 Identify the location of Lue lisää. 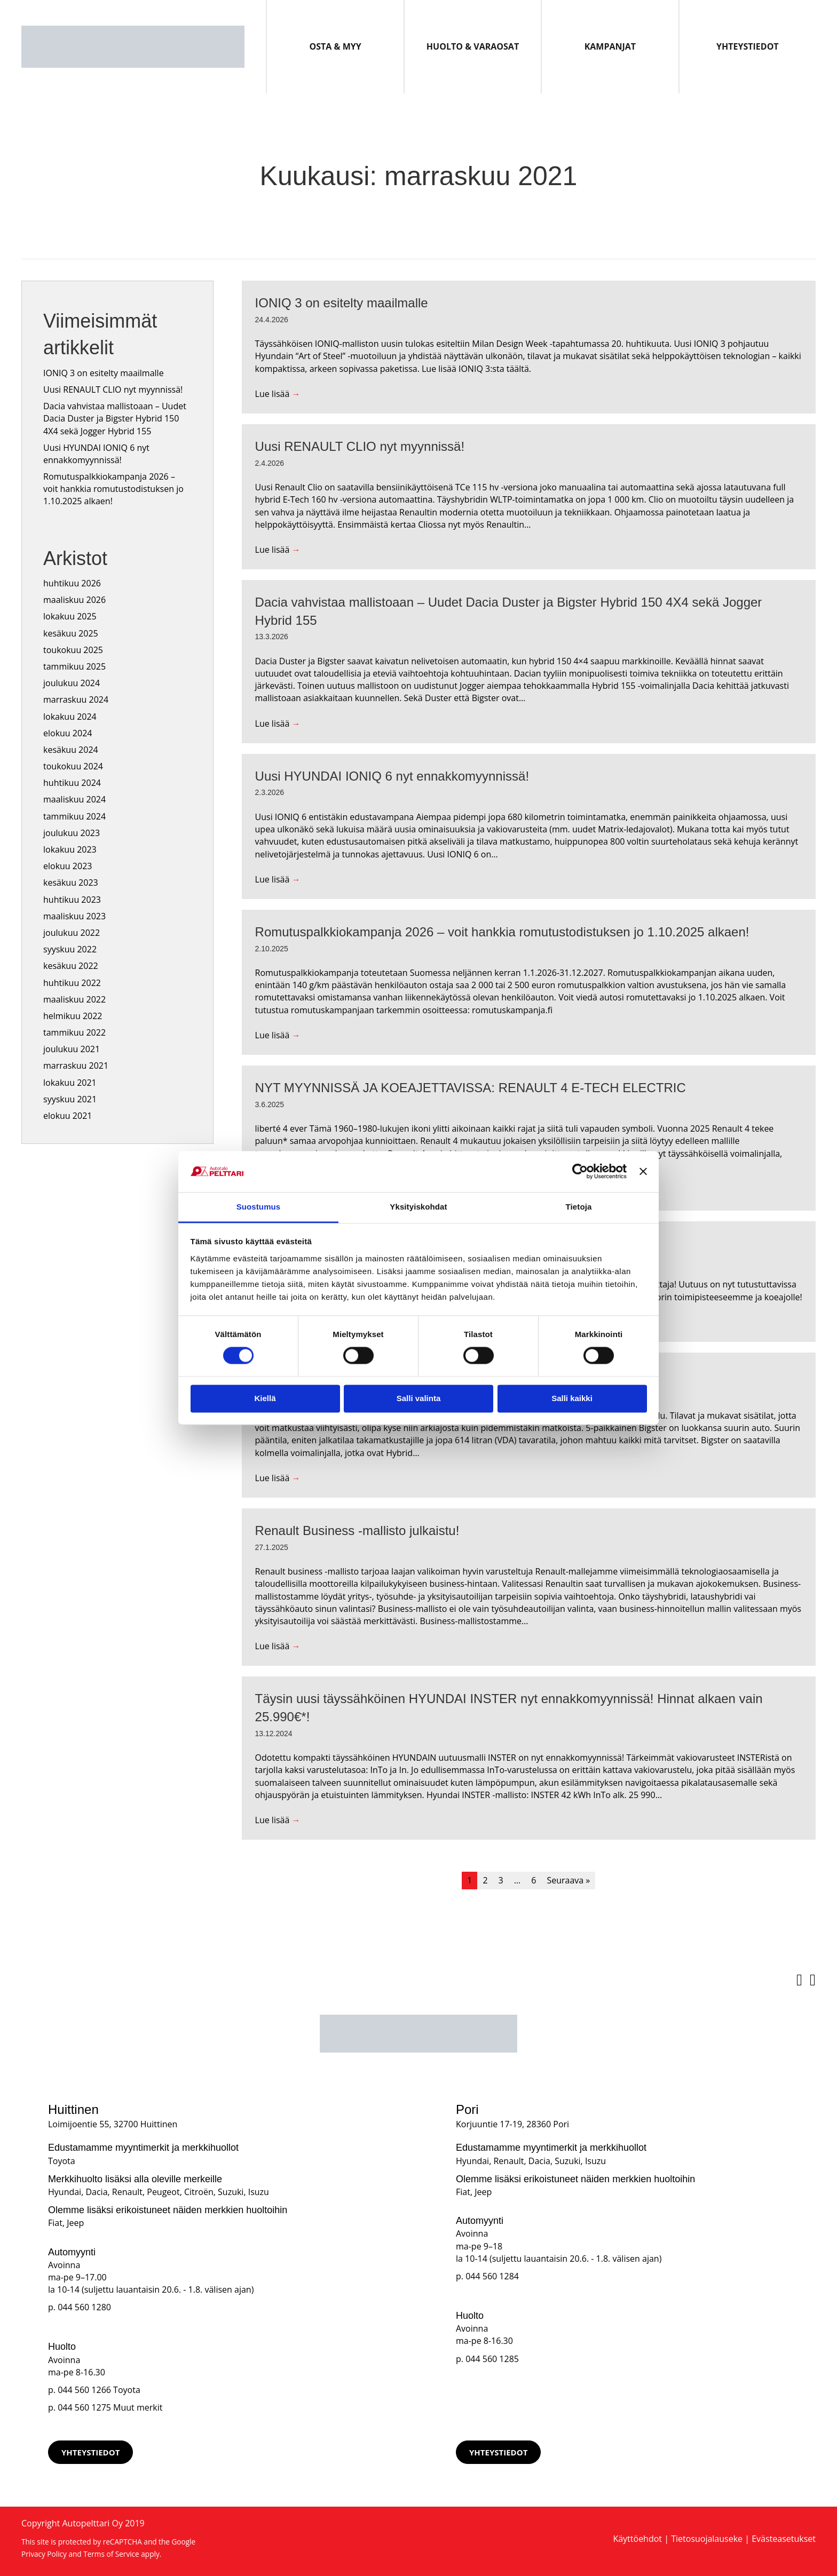
(278, 394).